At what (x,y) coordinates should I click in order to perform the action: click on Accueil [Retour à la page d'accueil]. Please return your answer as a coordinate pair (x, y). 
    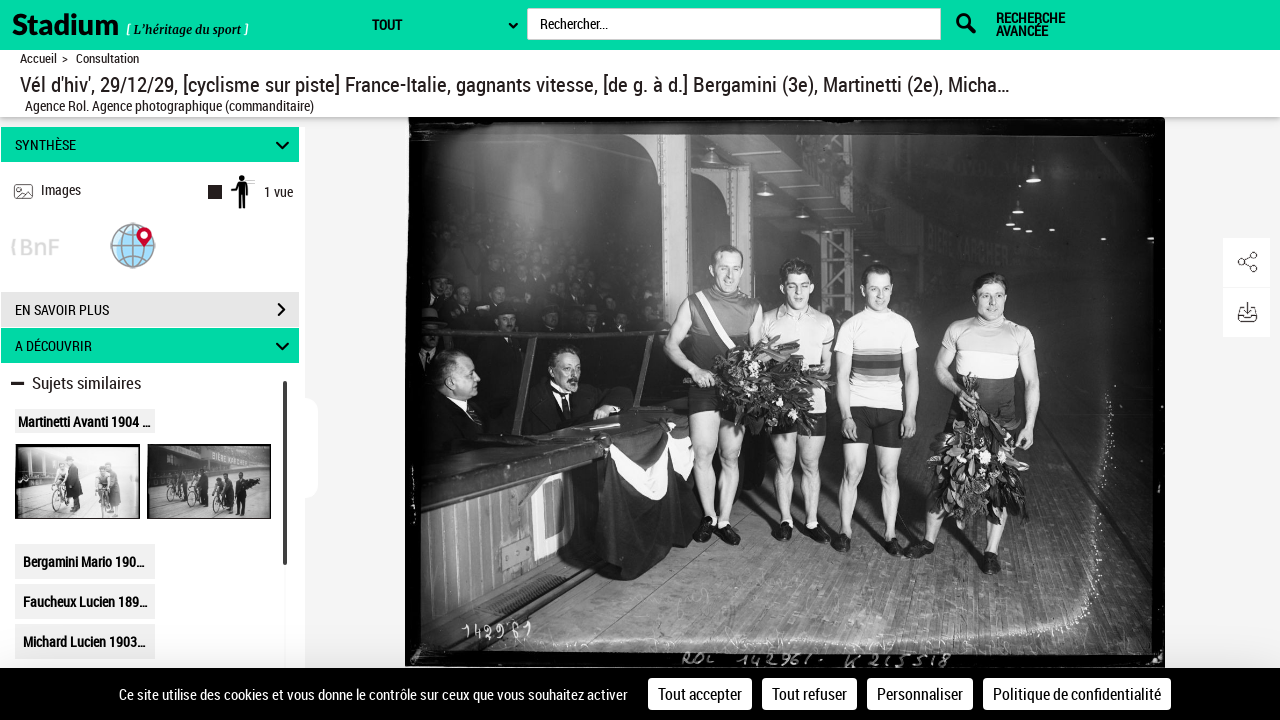
    Looking at the image, I should click on (38, 58).